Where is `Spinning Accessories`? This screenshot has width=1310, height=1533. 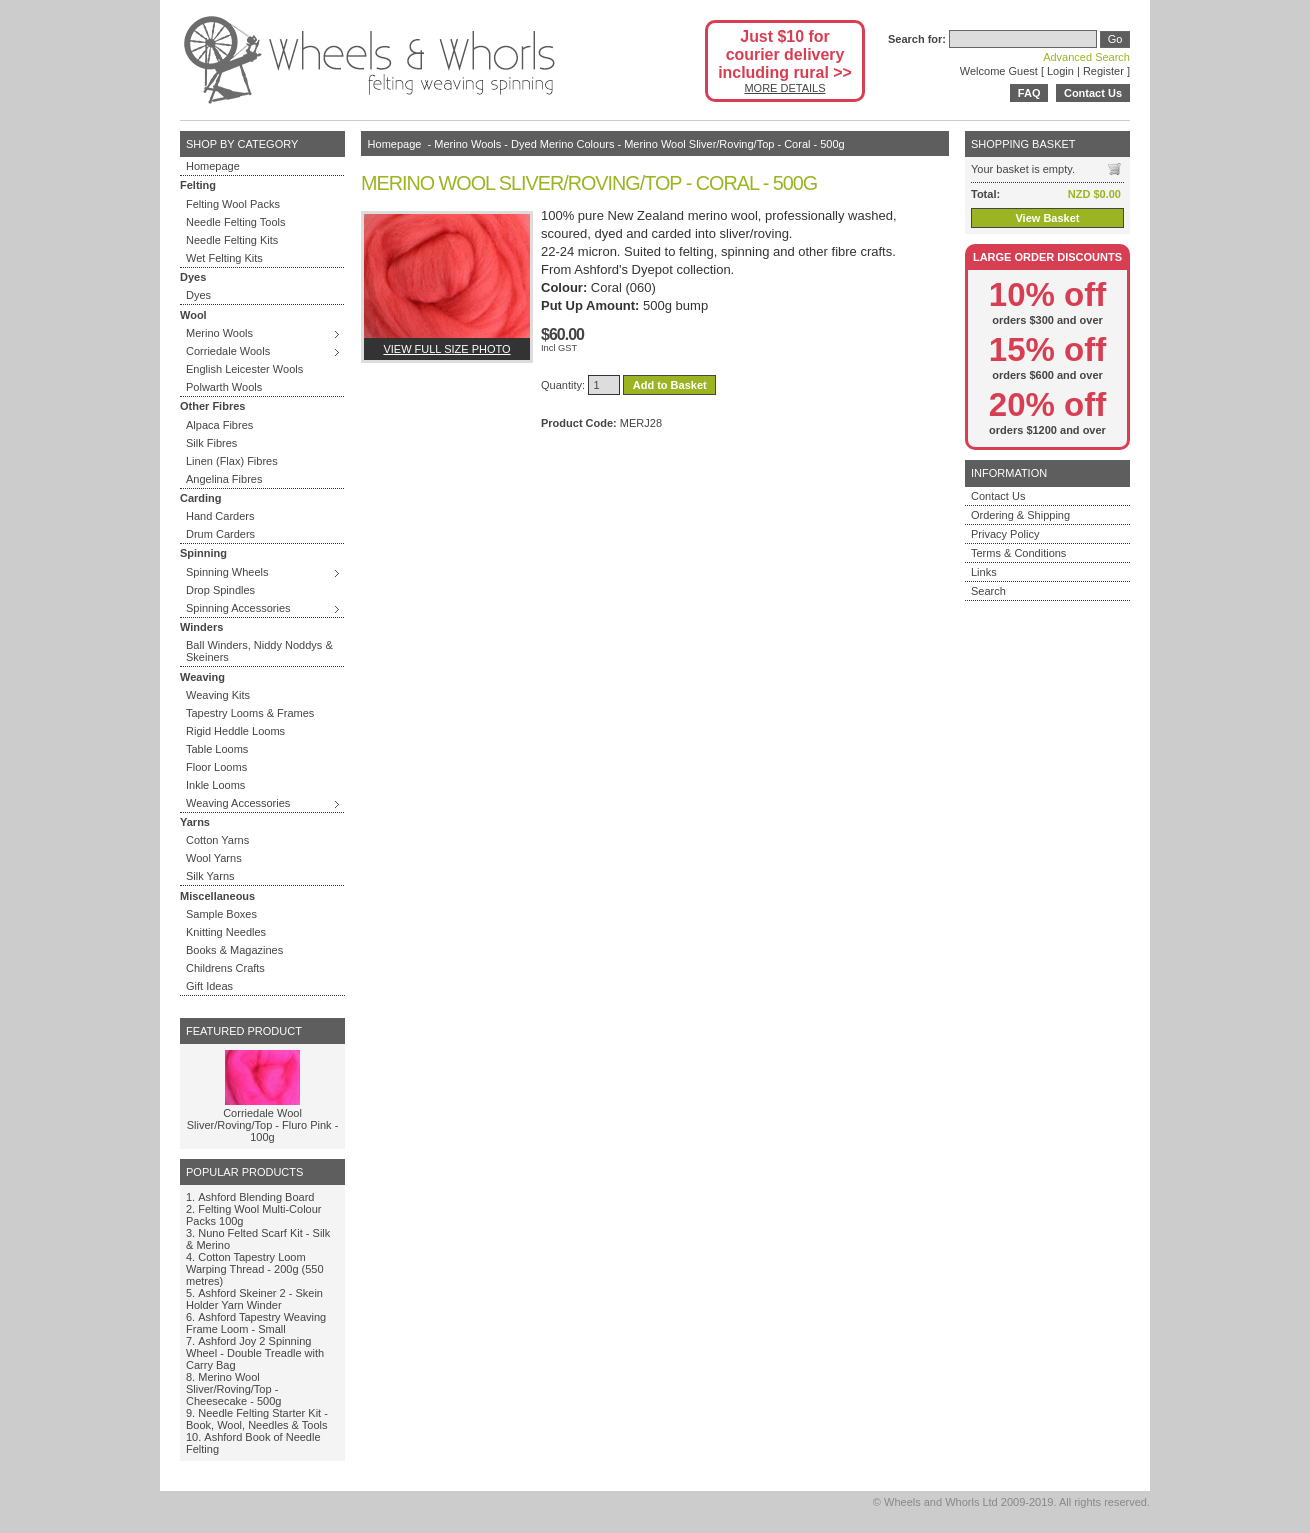
Spinning Accessories is located at coordinates (238, 608).